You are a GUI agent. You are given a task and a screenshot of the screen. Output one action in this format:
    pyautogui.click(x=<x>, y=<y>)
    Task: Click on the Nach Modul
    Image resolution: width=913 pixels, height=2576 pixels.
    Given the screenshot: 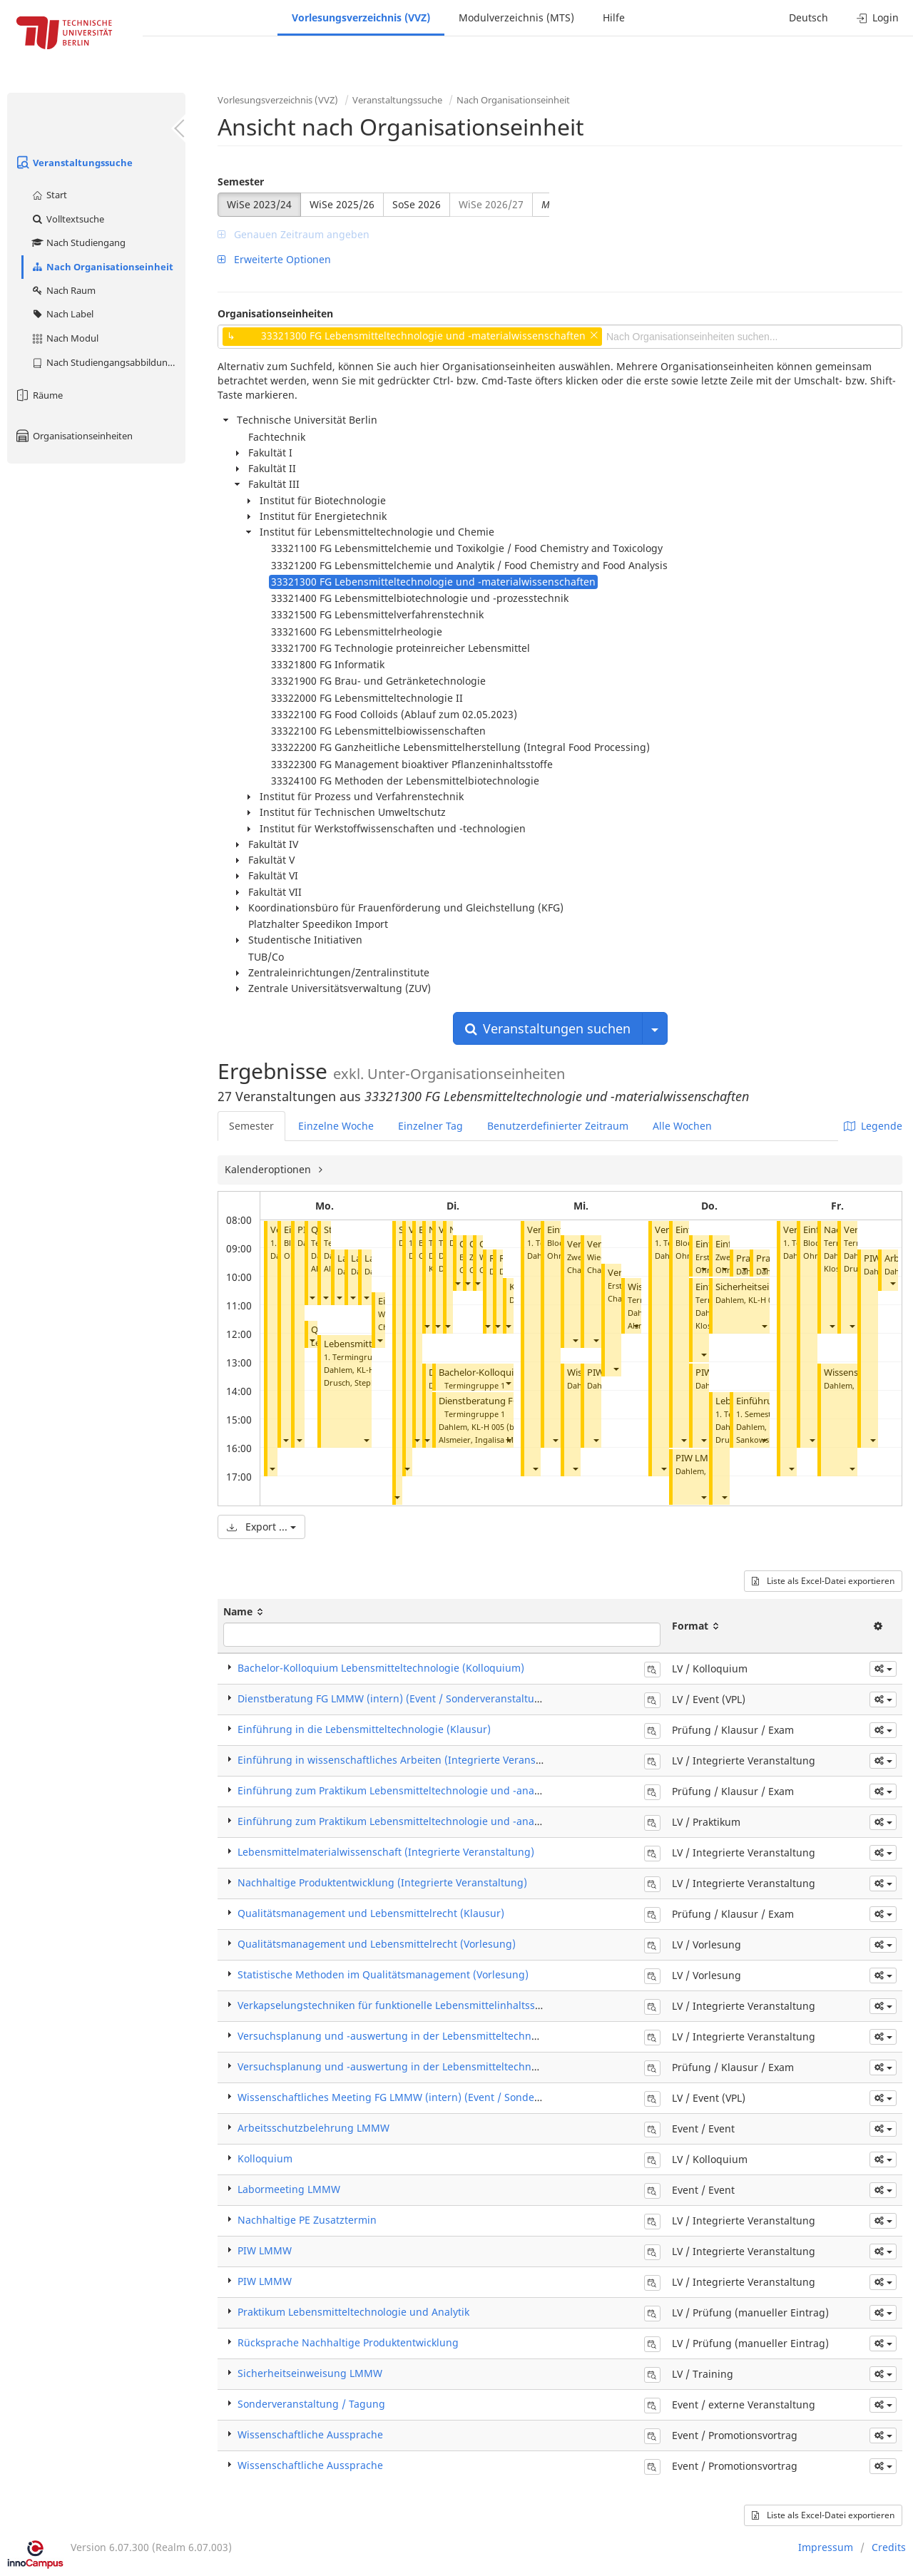 What is the action you would take?
    pyautogui.click(x=64, y=338)
    